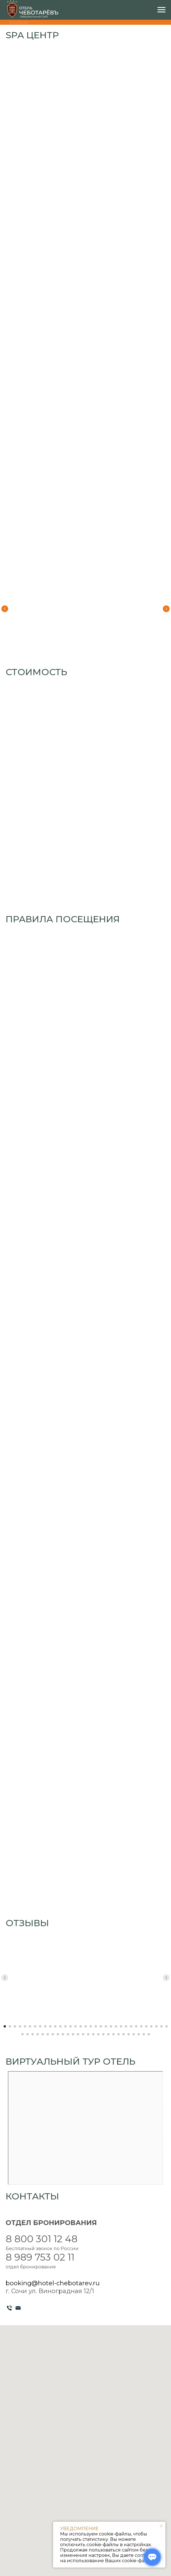  Describe the element at coordinates (136, 2026) in the screenshot. I see `[Перейти к слайду 27]` at that location.